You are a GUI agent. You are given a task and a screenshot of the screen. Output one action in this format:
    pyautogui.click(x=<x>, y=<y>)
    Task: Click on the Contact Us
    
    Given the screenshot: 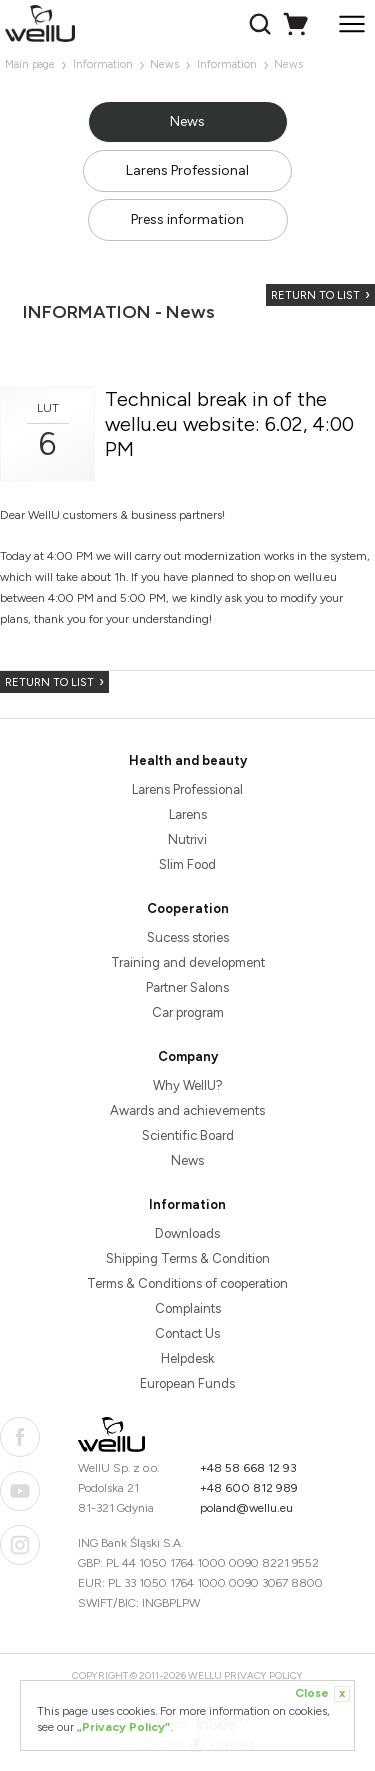 What is the action you would take?
    pyautogui.click(x=187, y=1333)
    